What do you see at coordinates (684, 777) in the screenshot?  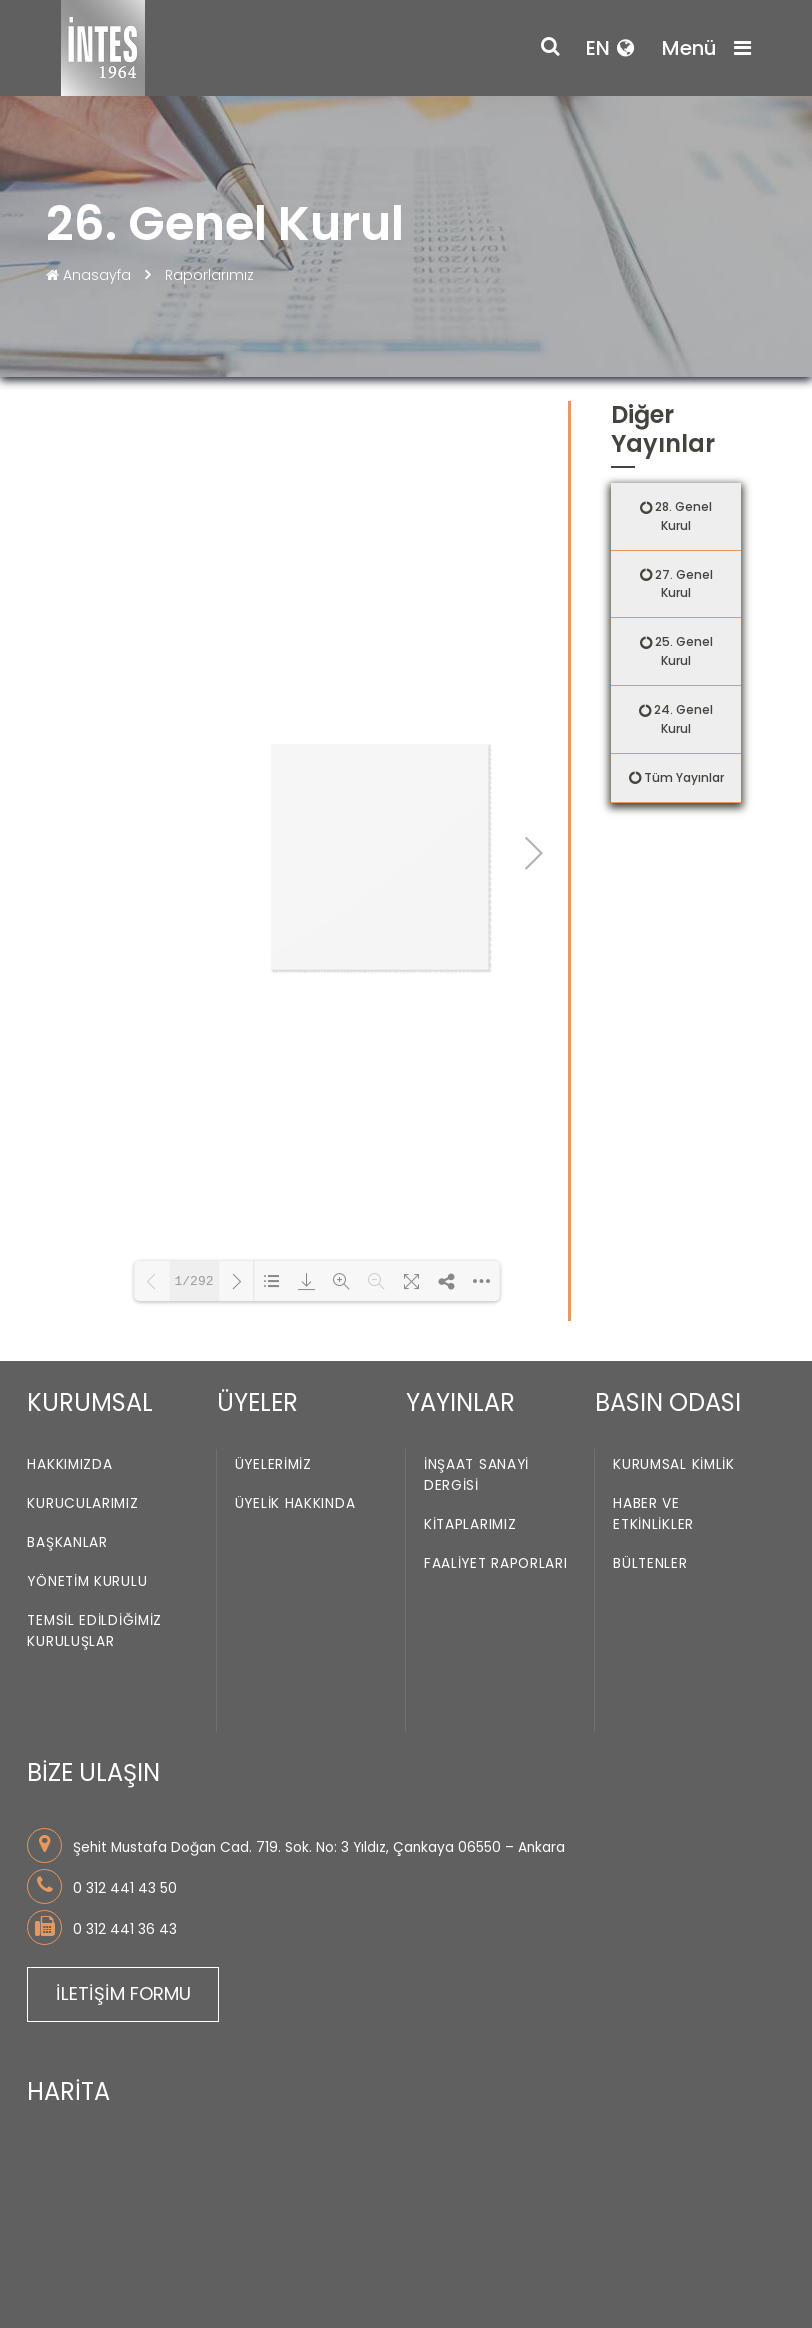 I see `Tüm Yayınlar` at bounding box center [684, 777].